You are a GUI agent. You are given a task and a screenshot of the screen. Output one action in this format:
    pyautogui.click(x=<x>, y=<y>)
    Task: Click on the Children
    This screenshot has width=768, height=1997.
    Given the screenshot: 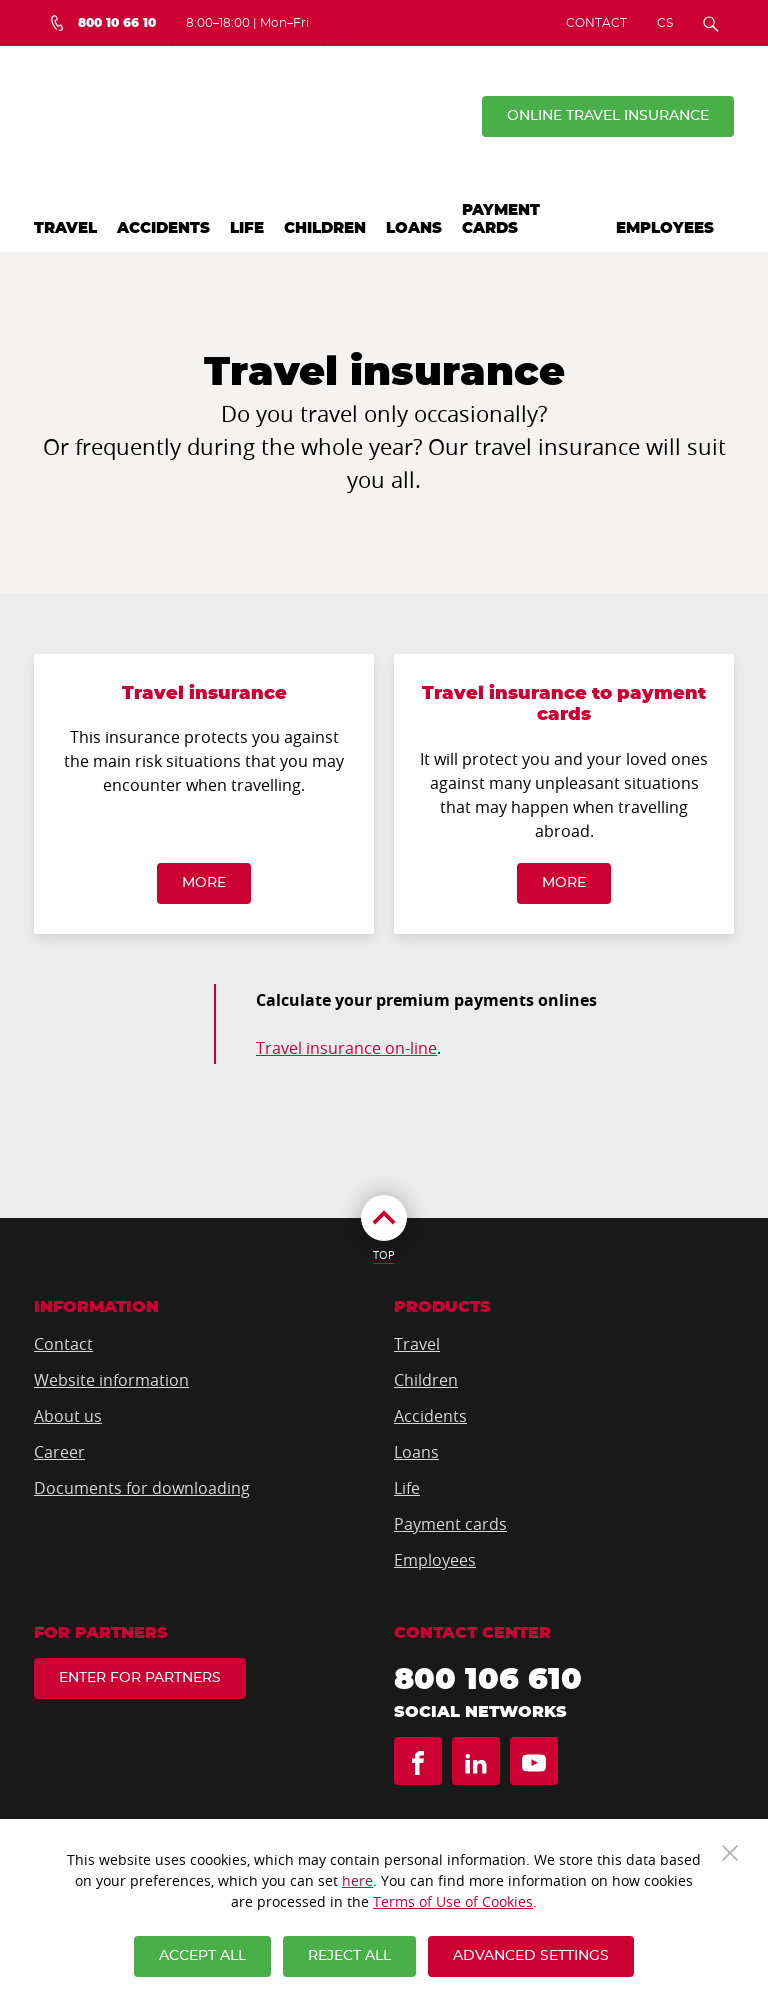 What is the action you would take?
    pyautogui.click(x=325, y=228)
    